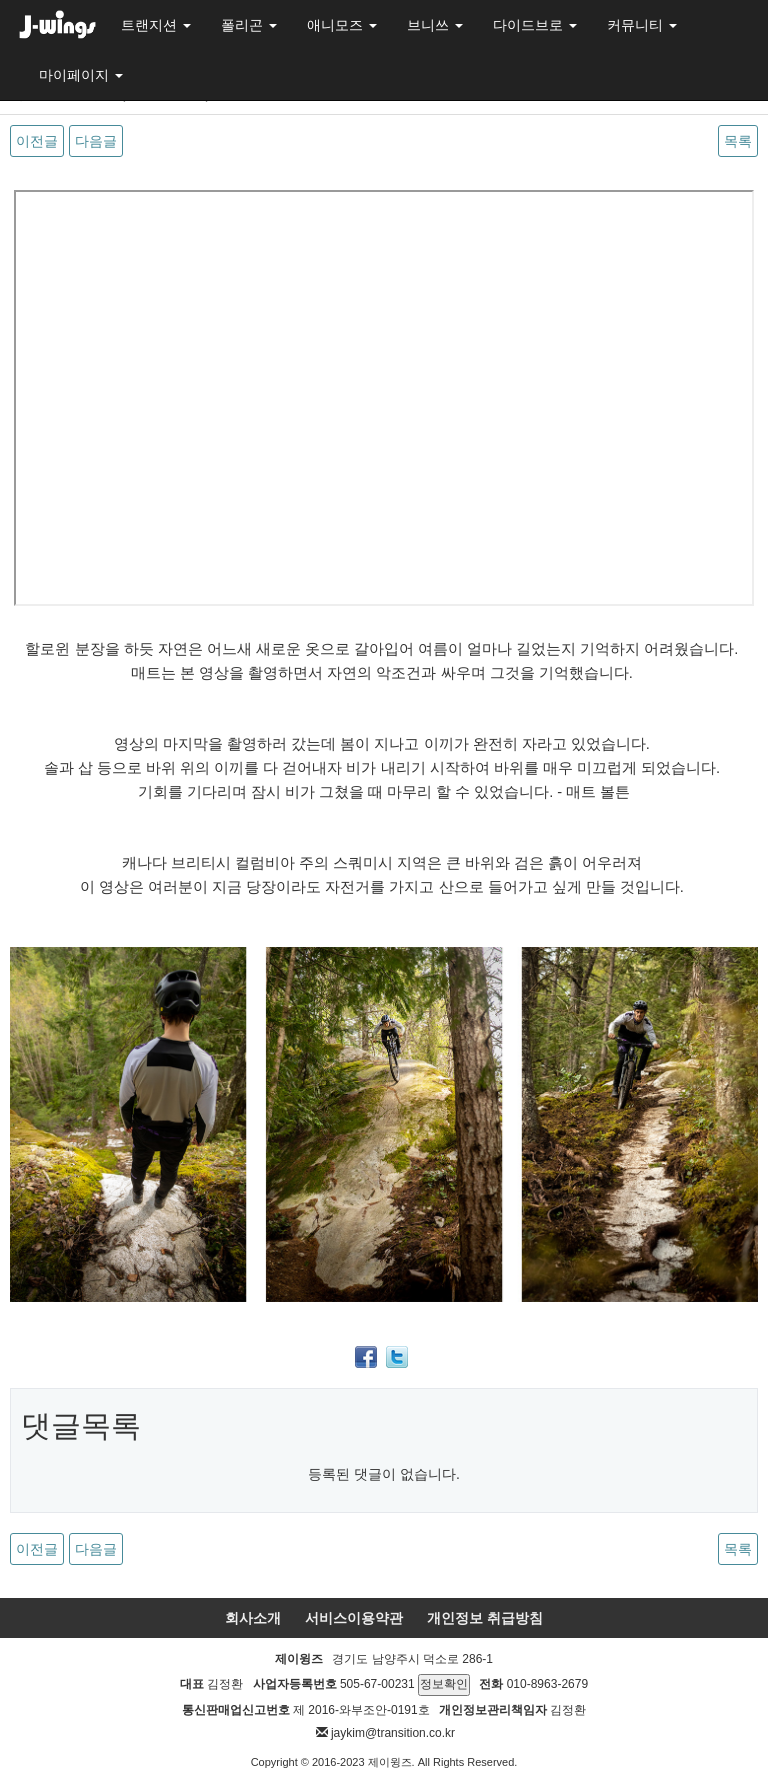 The height and width of the screenshot is (1791, 768). Describe the element at coordinates (37, 141) in the screenshot. I see `이전글` at that location.